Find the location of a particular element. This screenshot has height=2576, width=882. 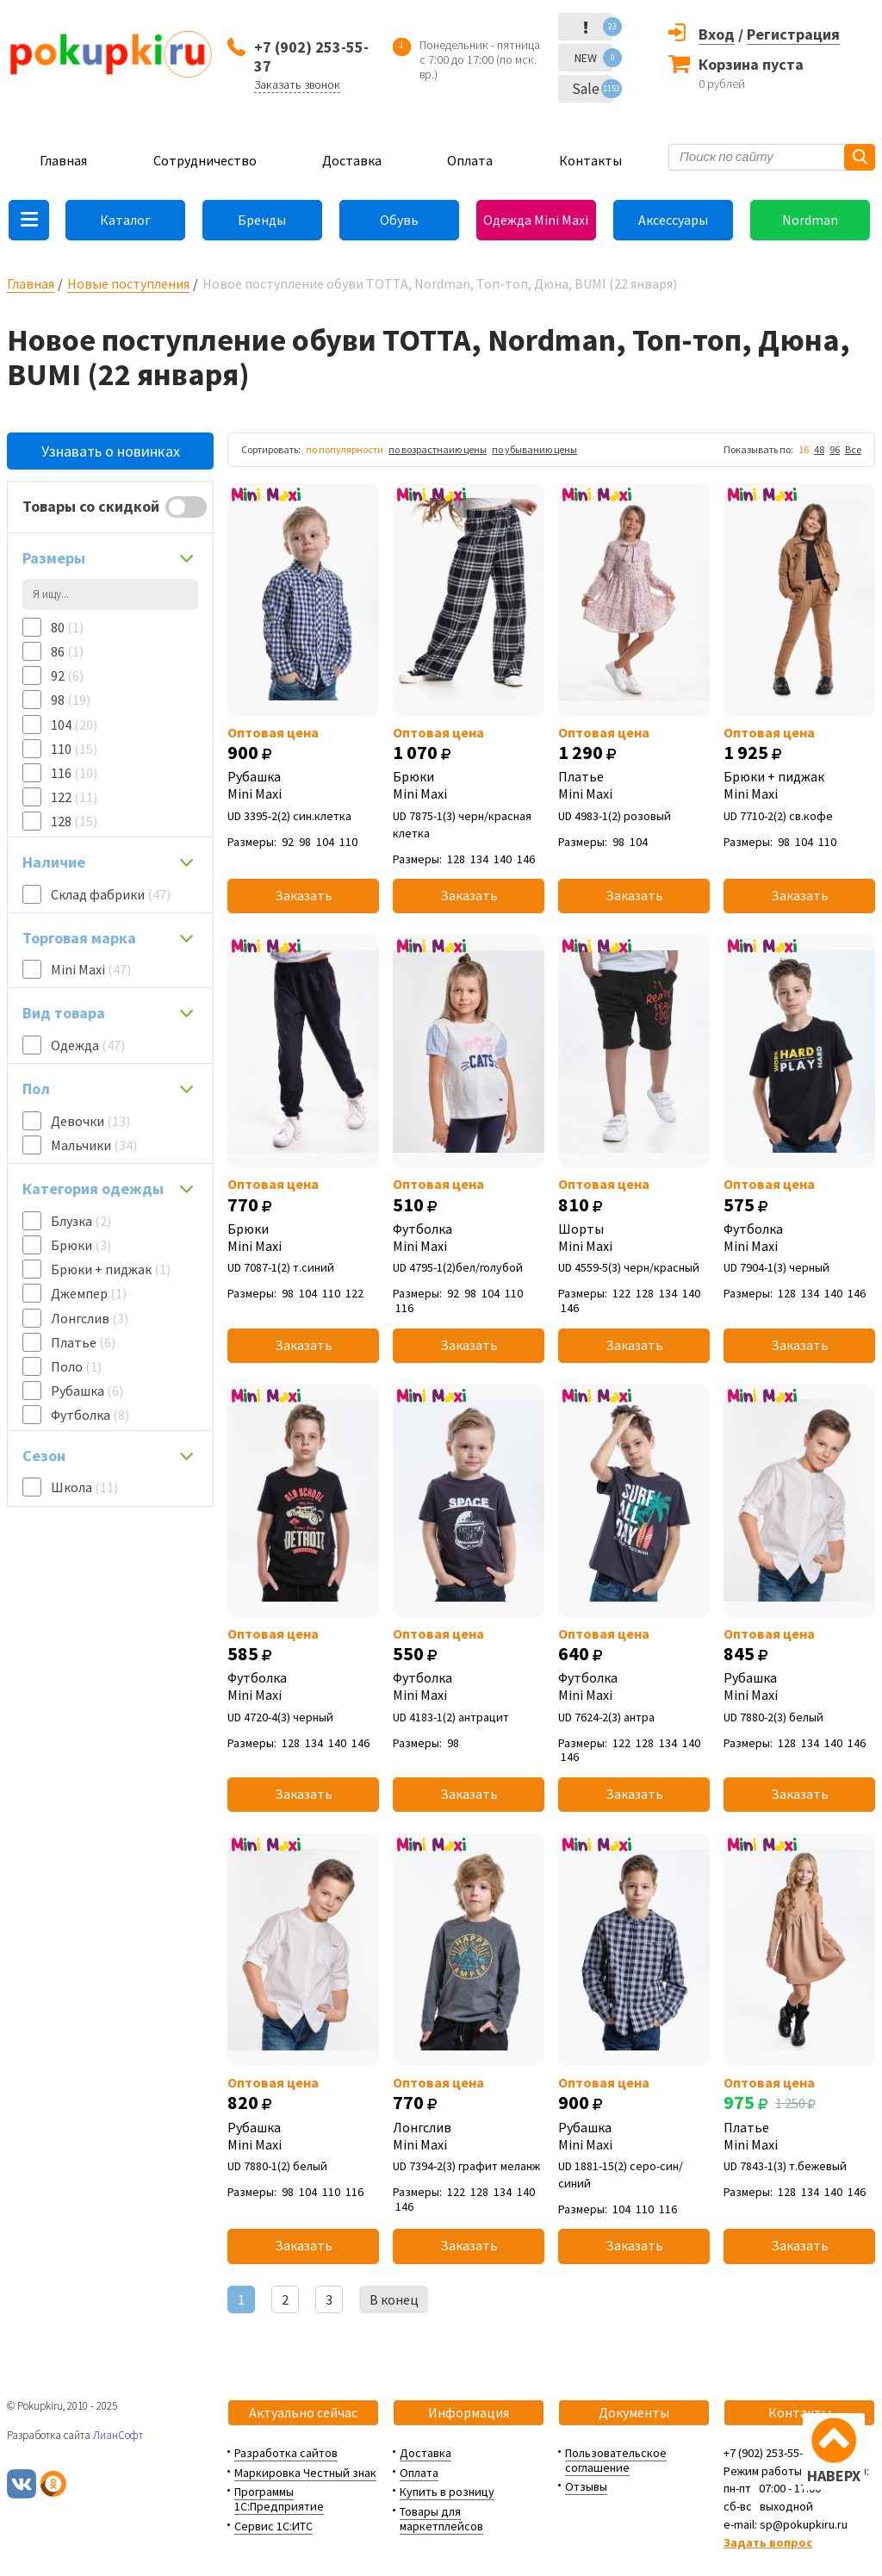

Узнавать о новинках is located at coordinates (110, 451).